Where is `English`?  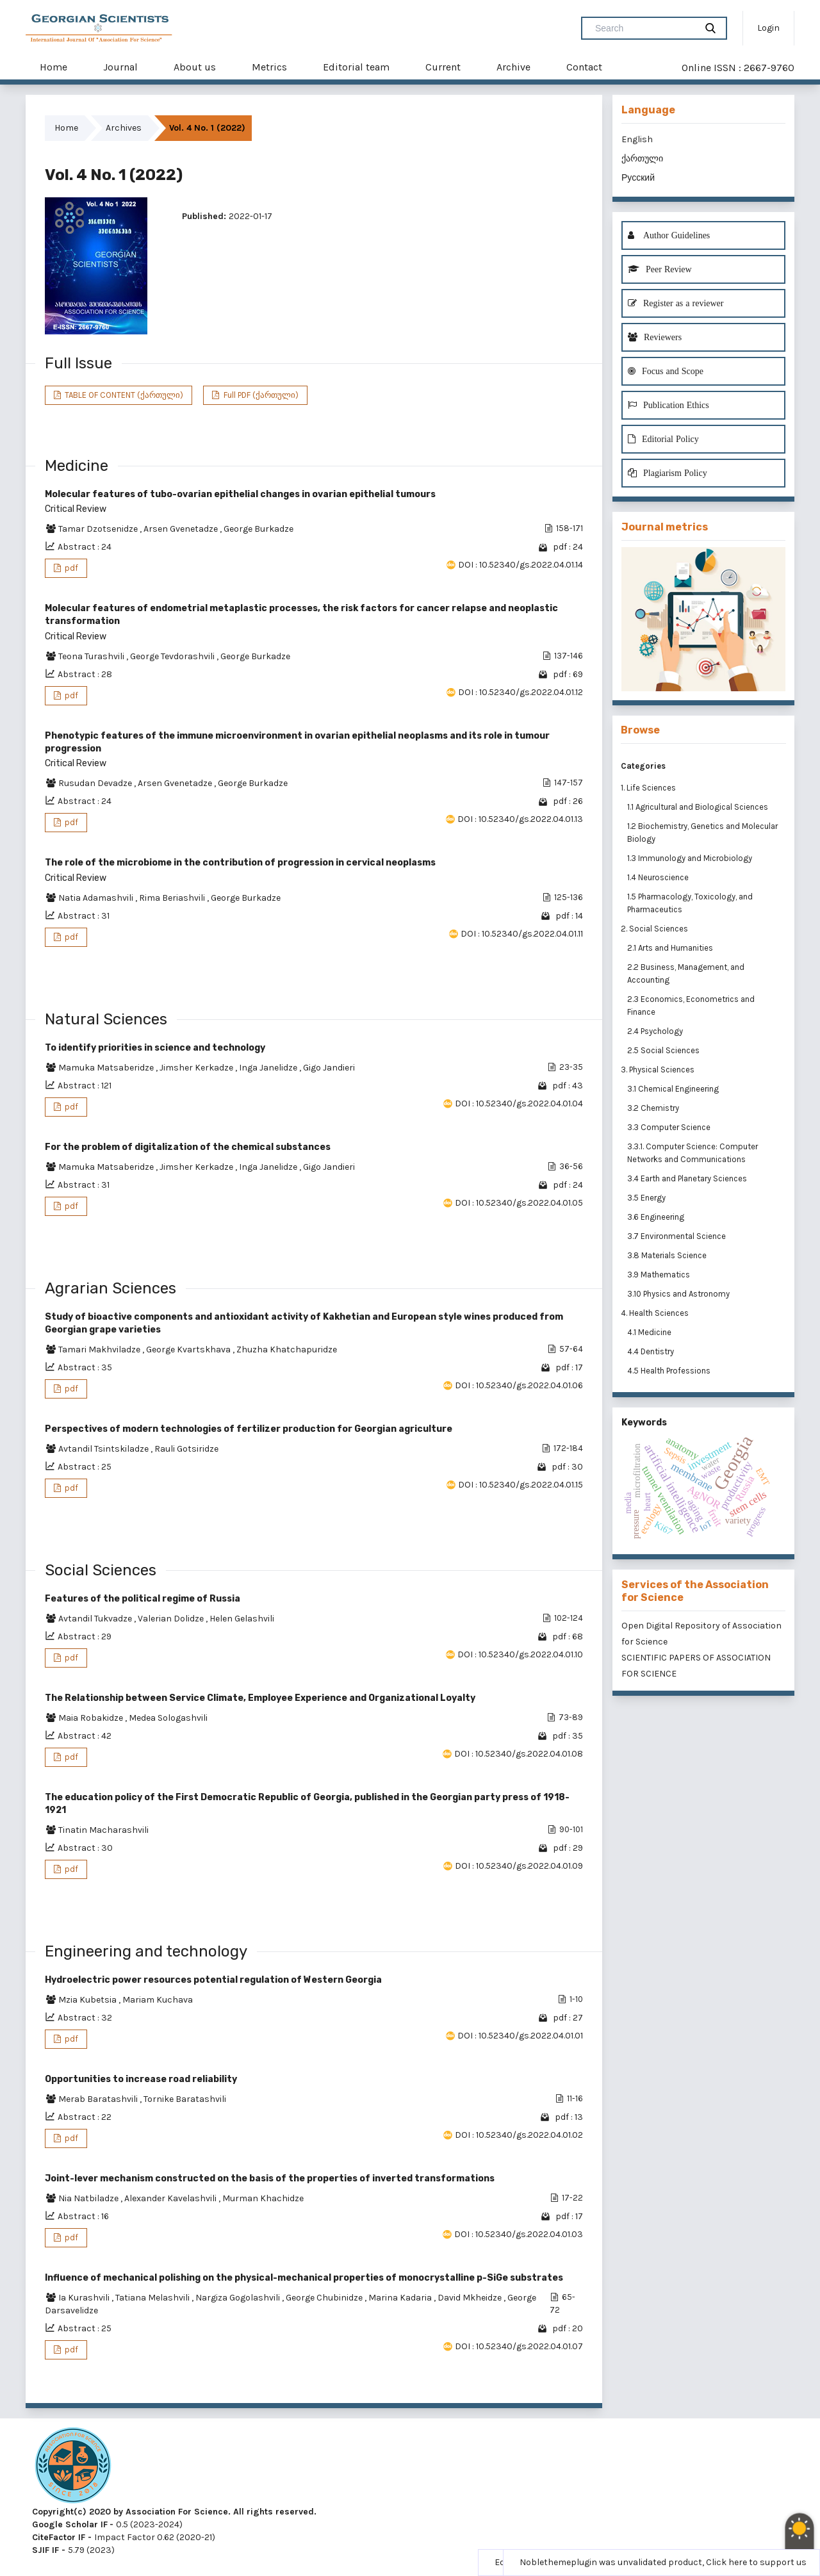
English is located at coordinates (637, 139).